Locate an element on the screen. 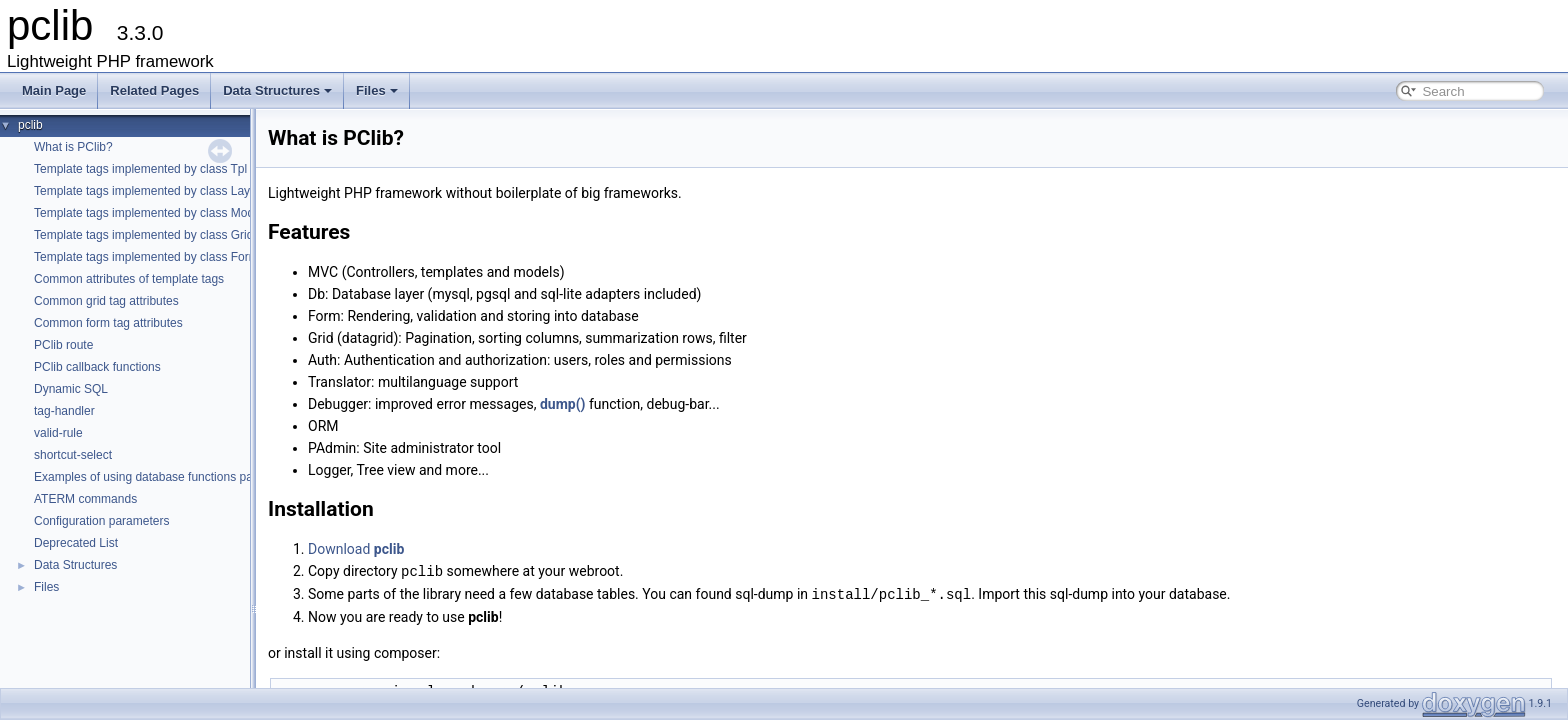  Dynamic SQL is located at coordinates (71, 389).